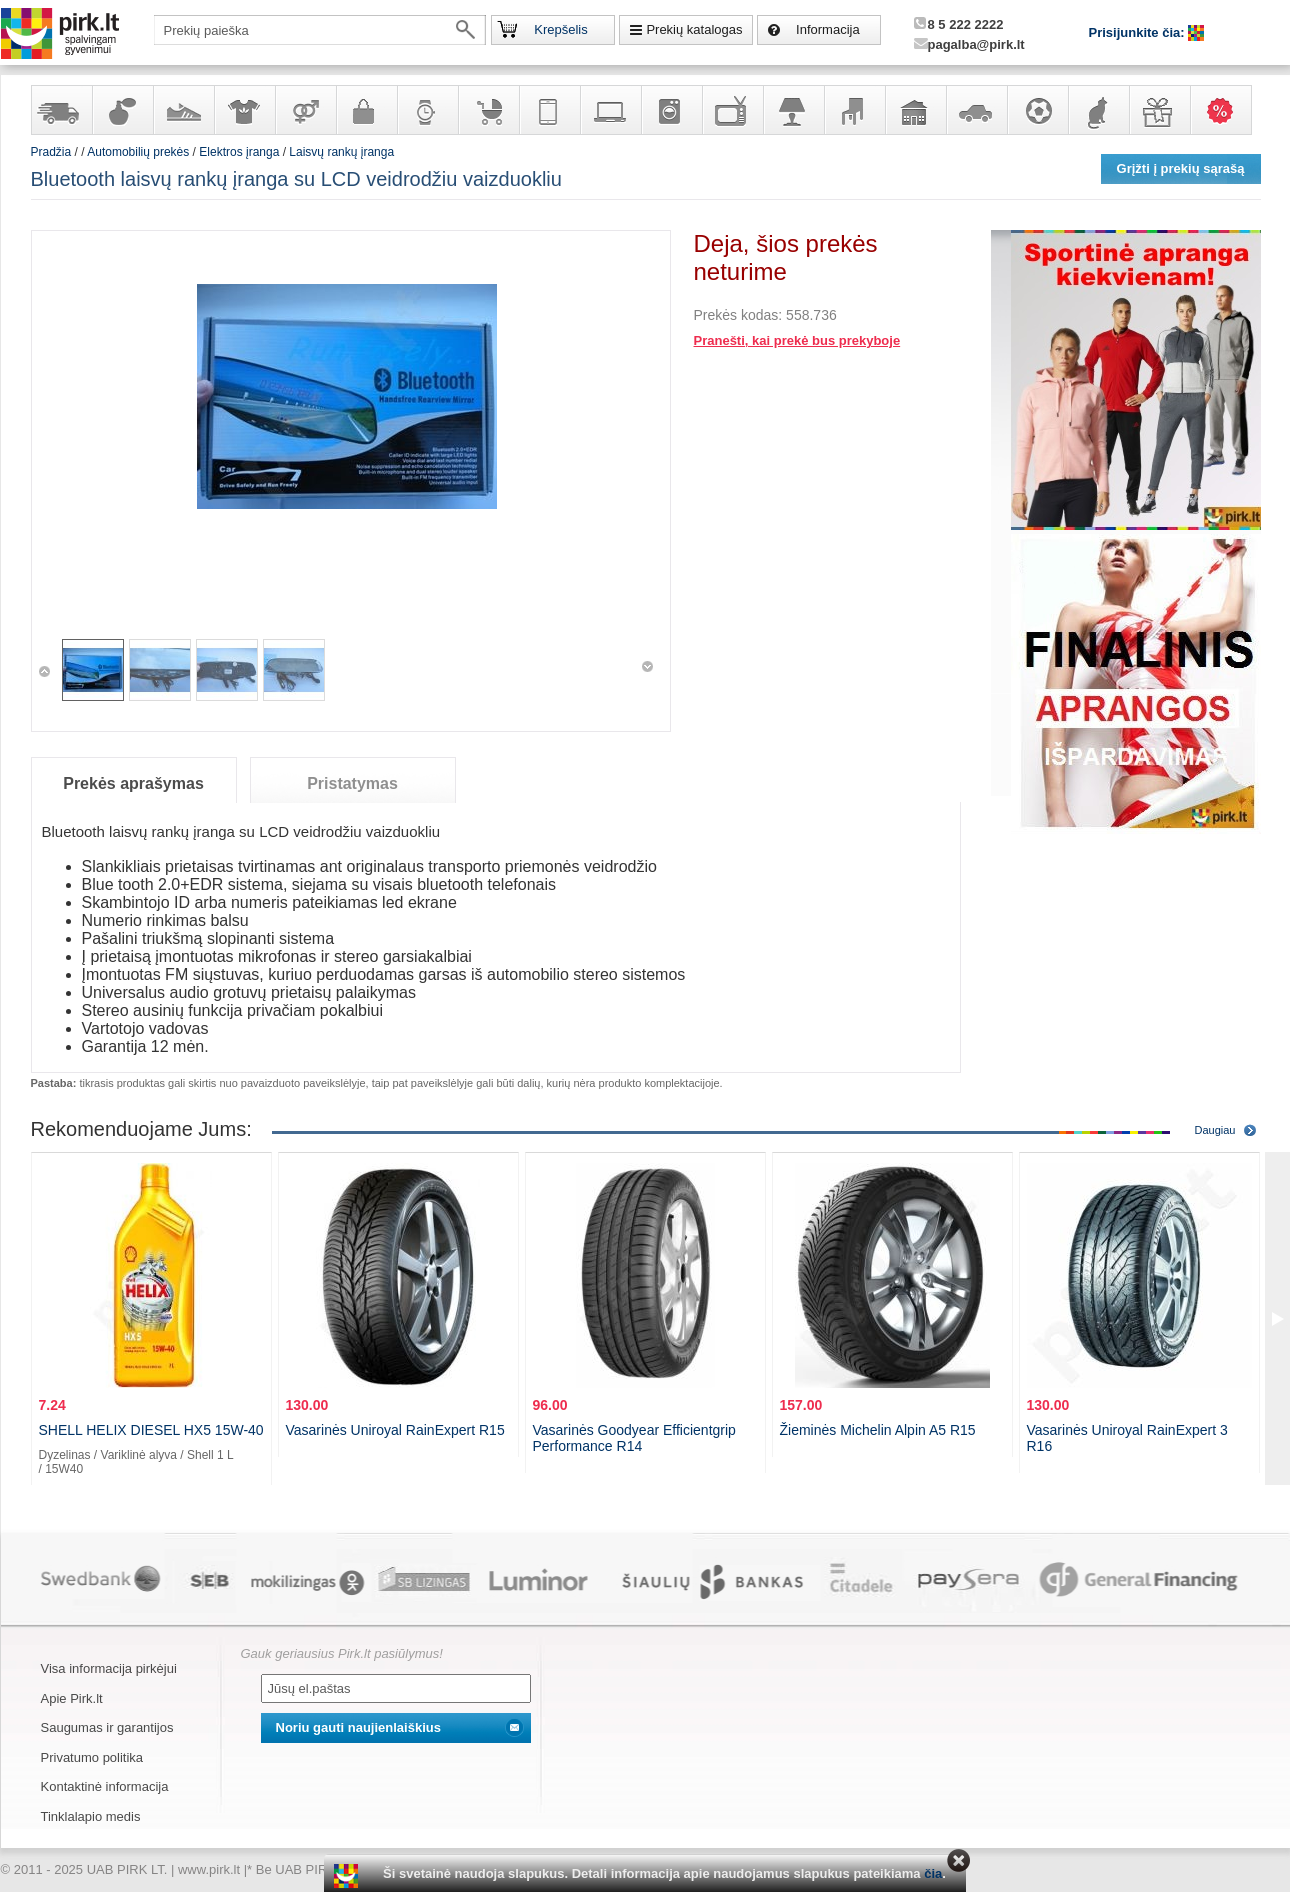 The height and width of the screenshot is (1892, 1290). What do you see at coordinates (1227, 110) in the screenshot?
I see `Karšti pasiūlymai!` at bounding box center [1227, 110].